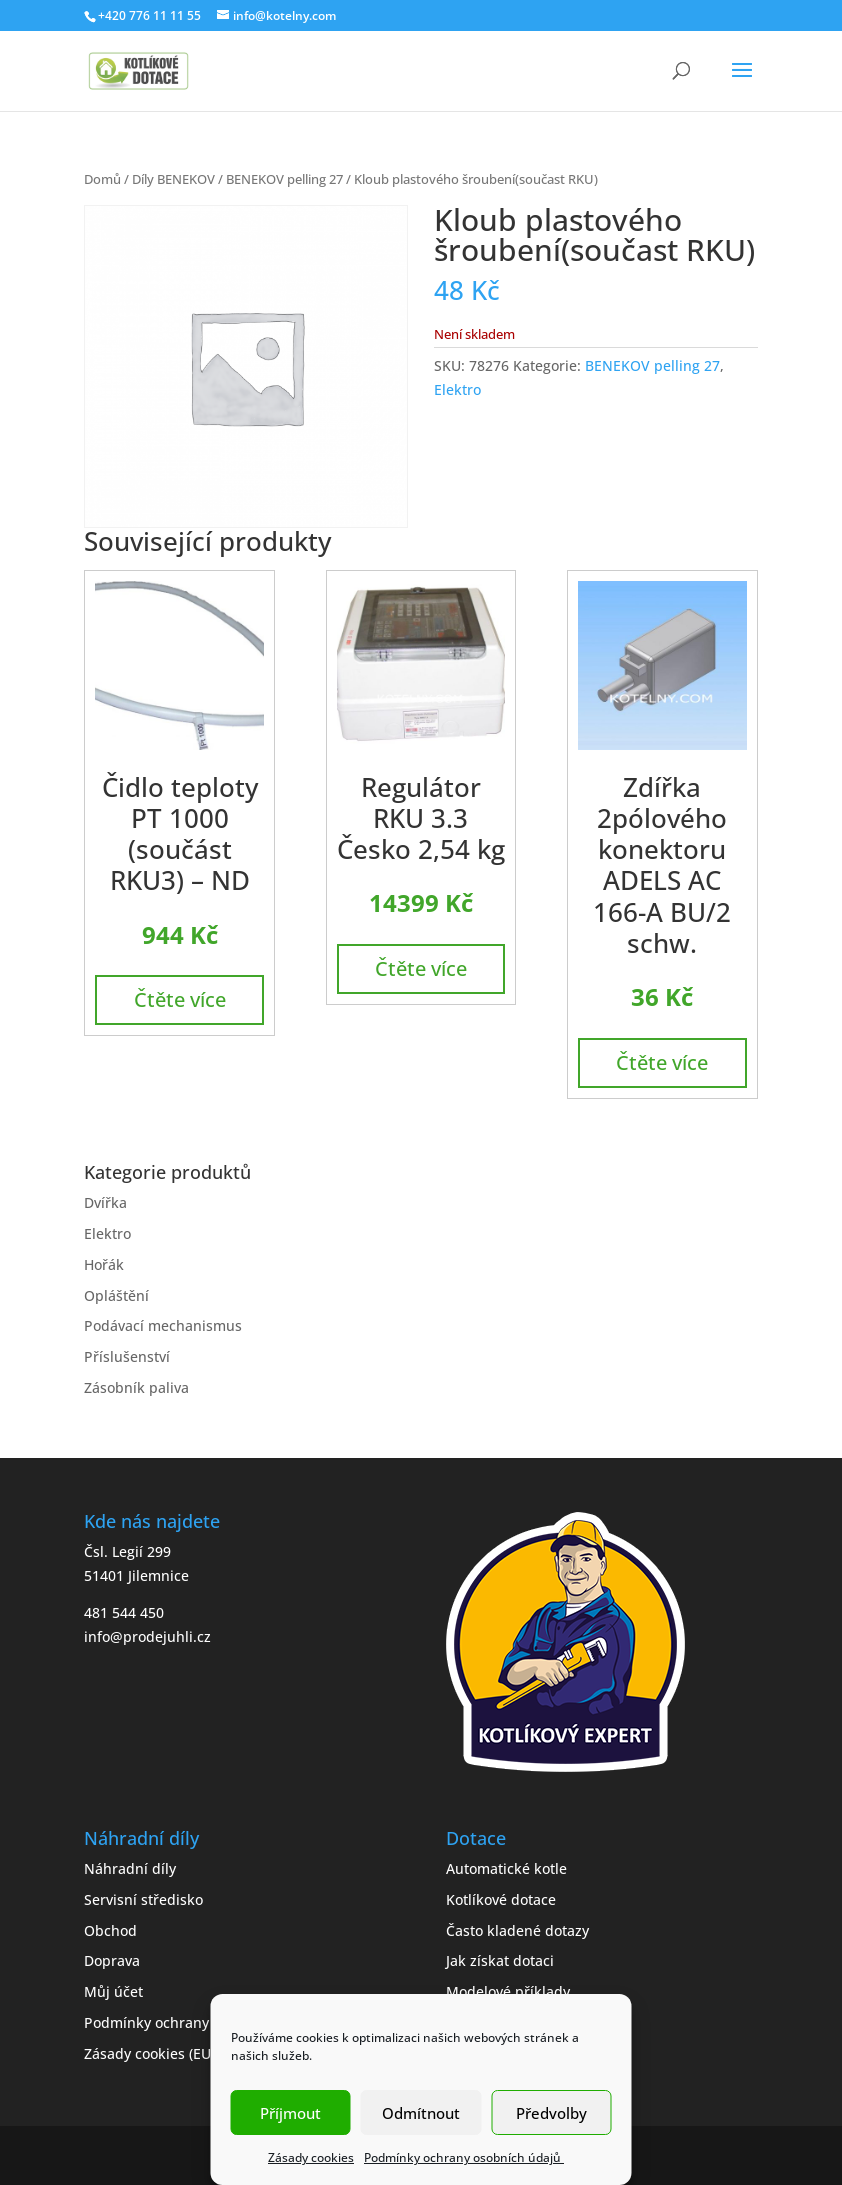 This screenshot has width=842, height=2185. What do you see at coordinates (421, 968) in the screenshot?
I see `Čtěte více [Zjistit více o „Regulátor RKU 3.3 Česko 2,54 kg“]` at bounding box center [421, 968].